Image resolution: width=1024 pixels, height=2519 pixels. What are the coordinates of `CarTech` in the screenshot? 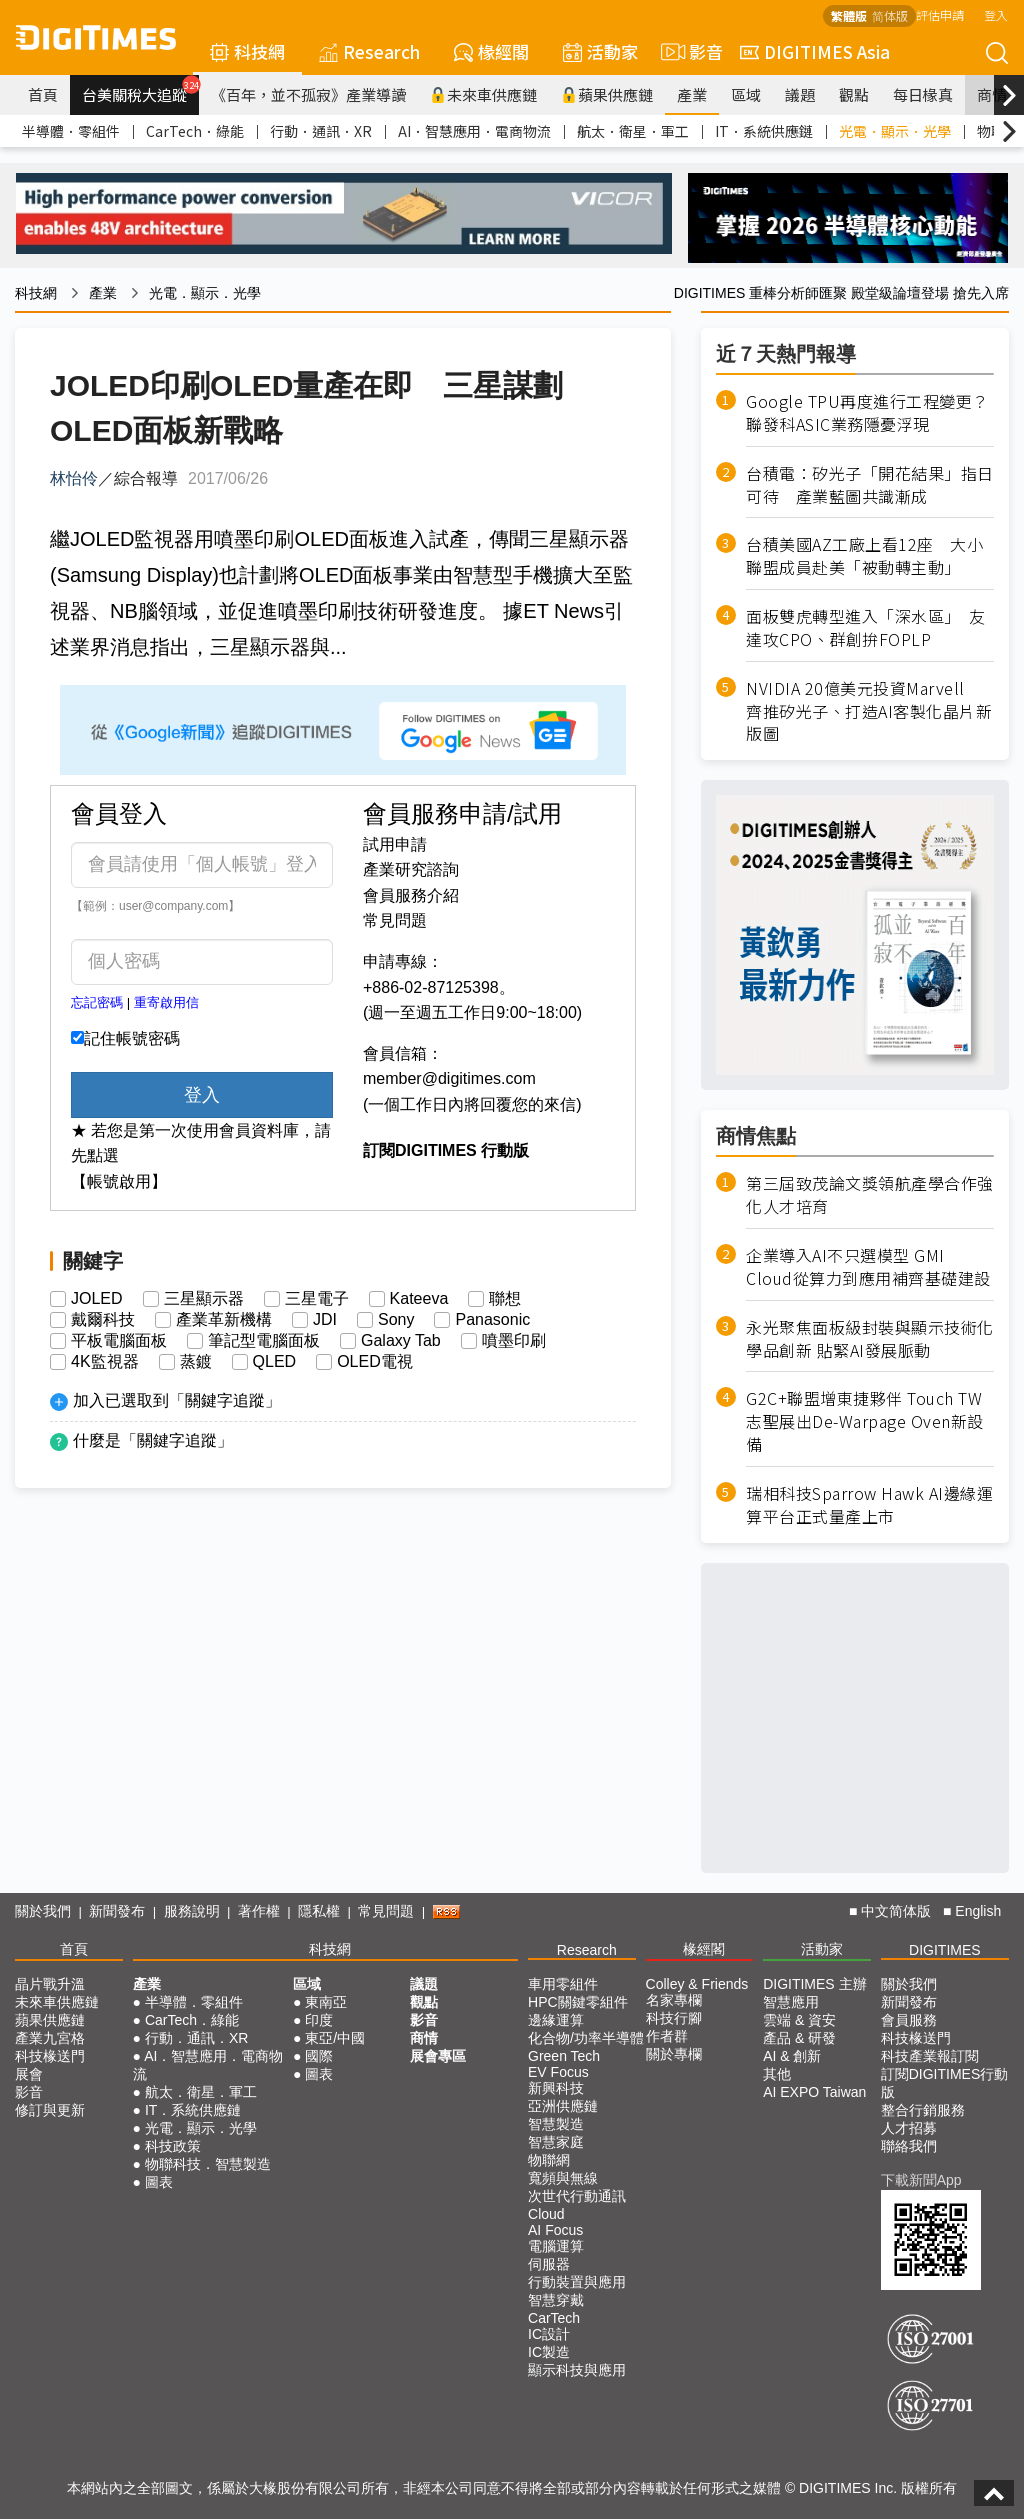 It's located at (554, 2318).